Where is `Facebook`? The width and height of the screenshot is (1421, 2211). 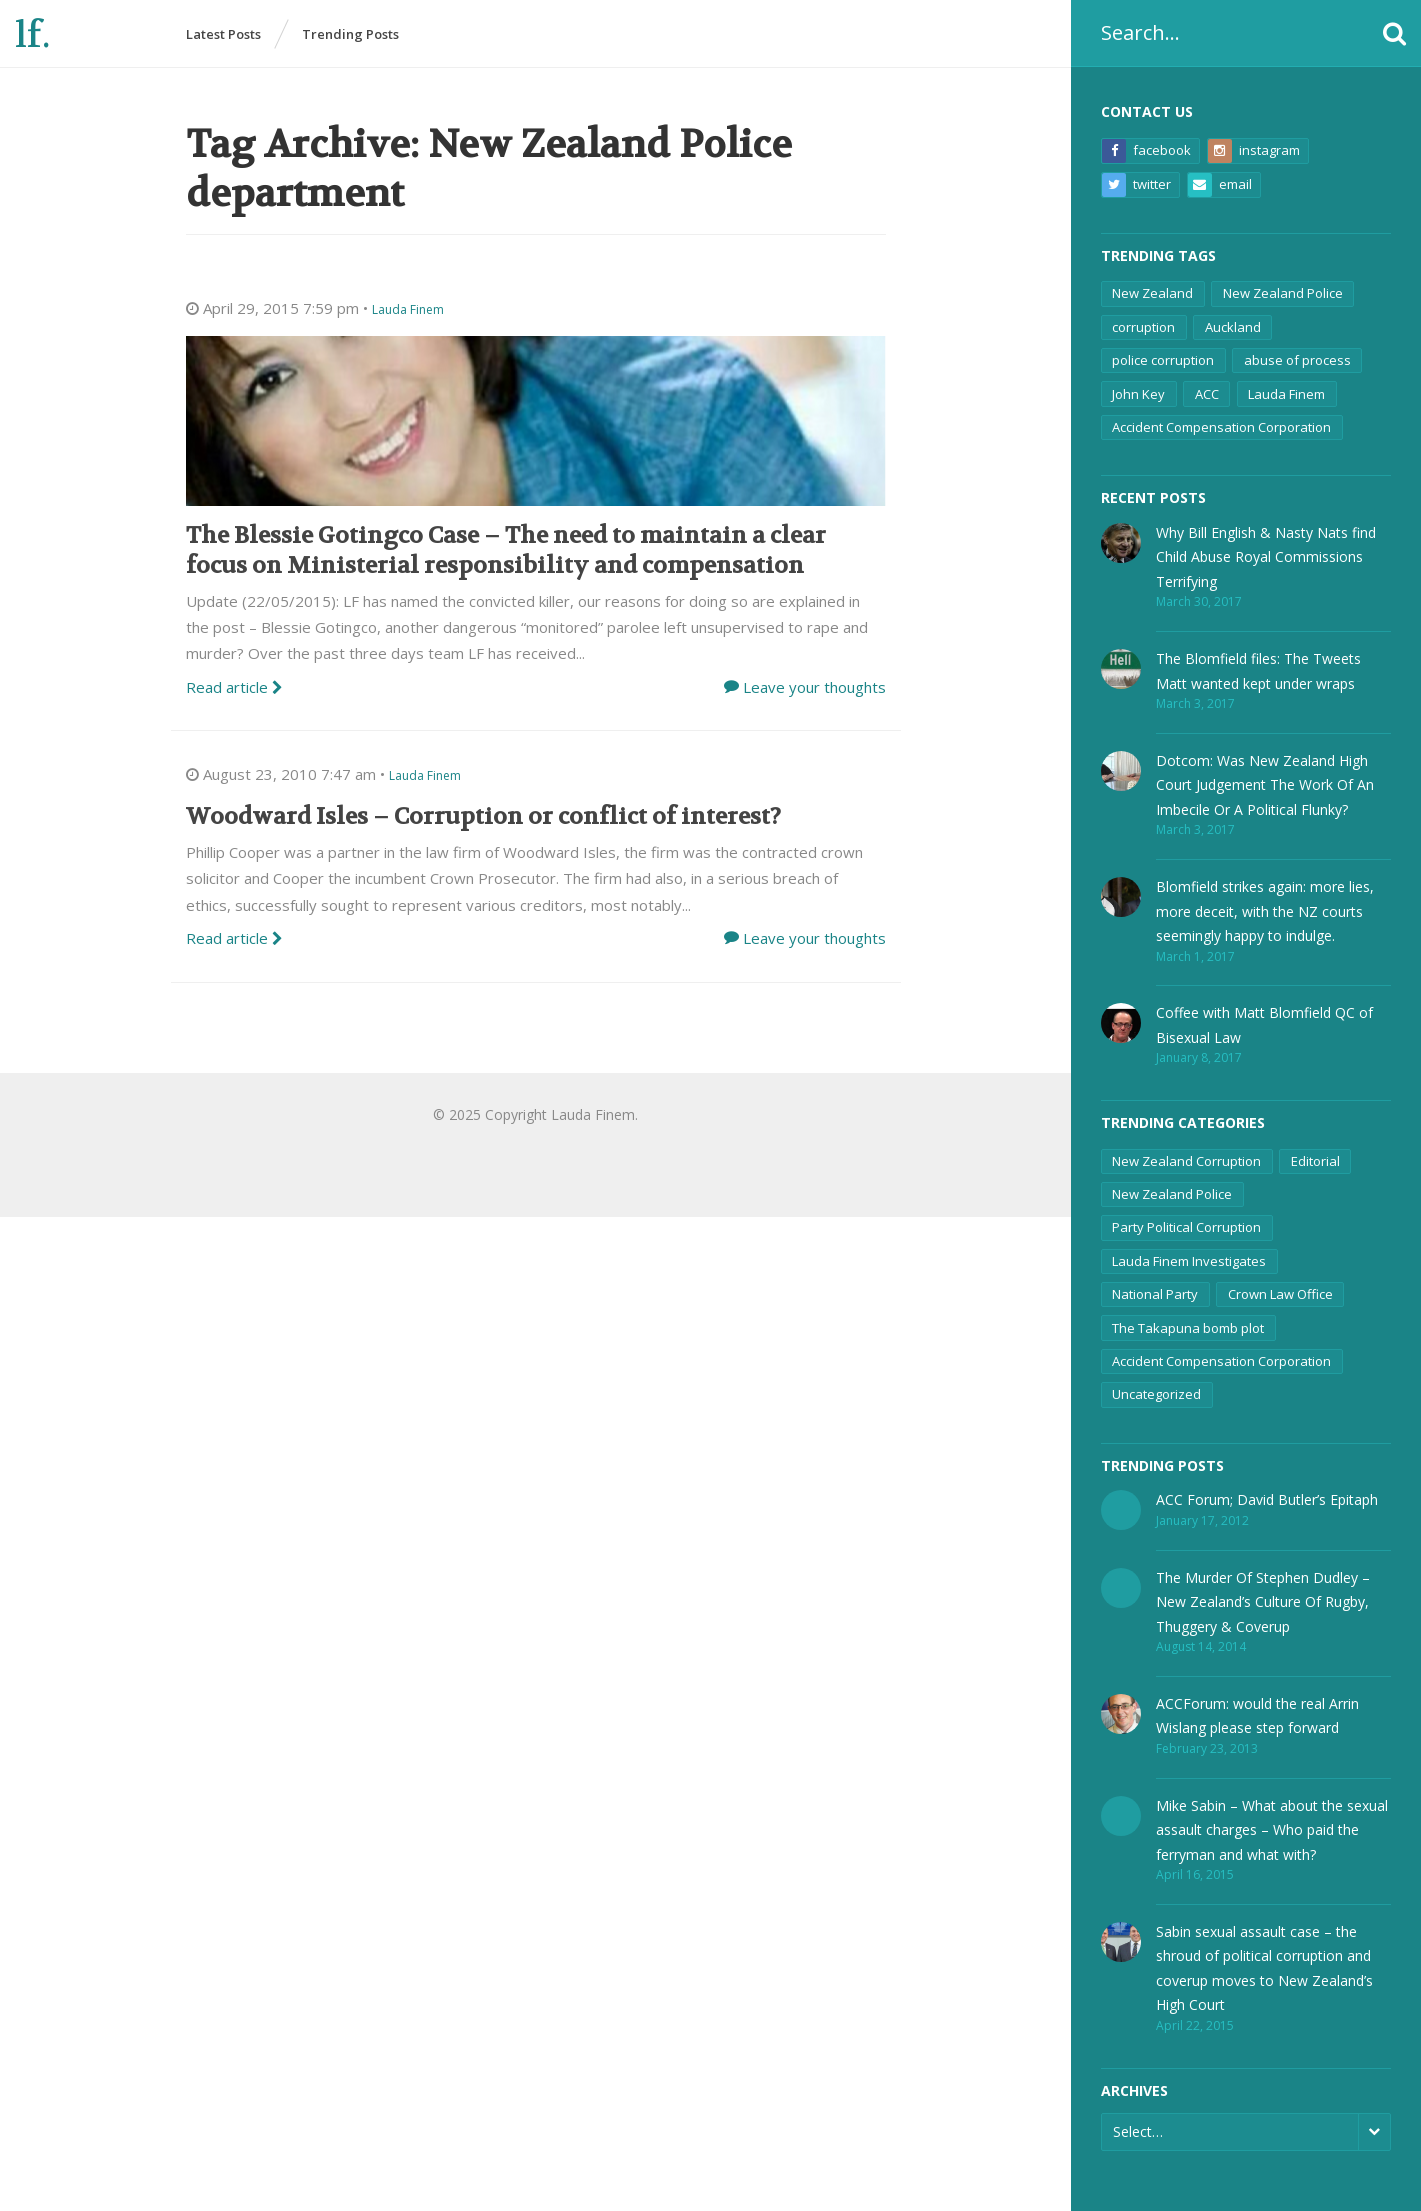
Facebook is located at coordinates (1146, 151).